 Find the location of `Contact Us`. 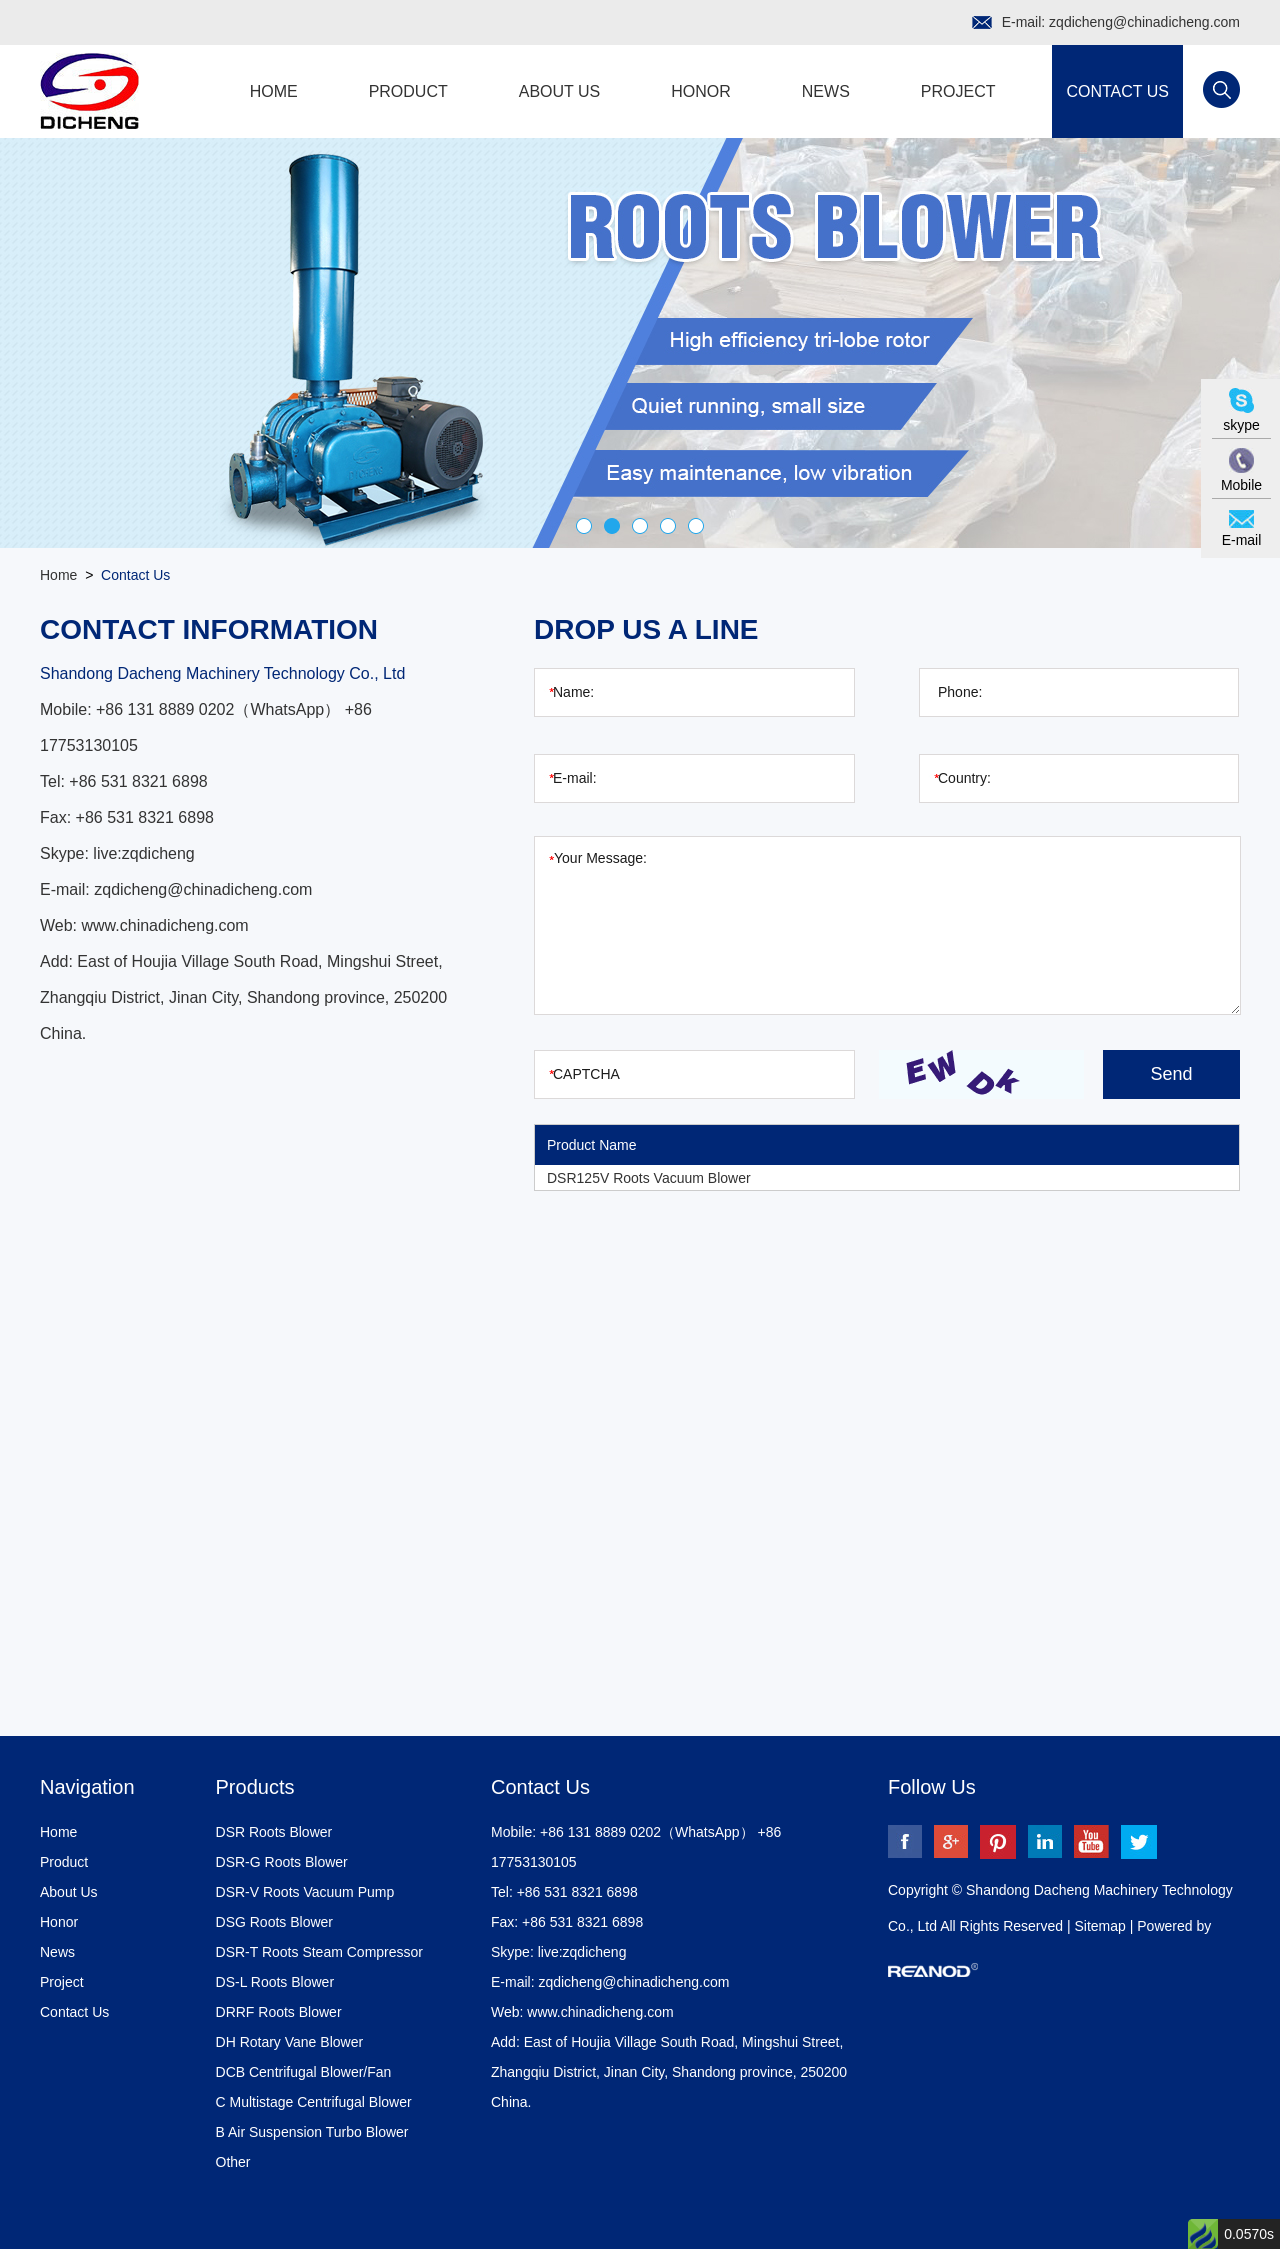

Contact Us is located at coordinates (1117, 91).